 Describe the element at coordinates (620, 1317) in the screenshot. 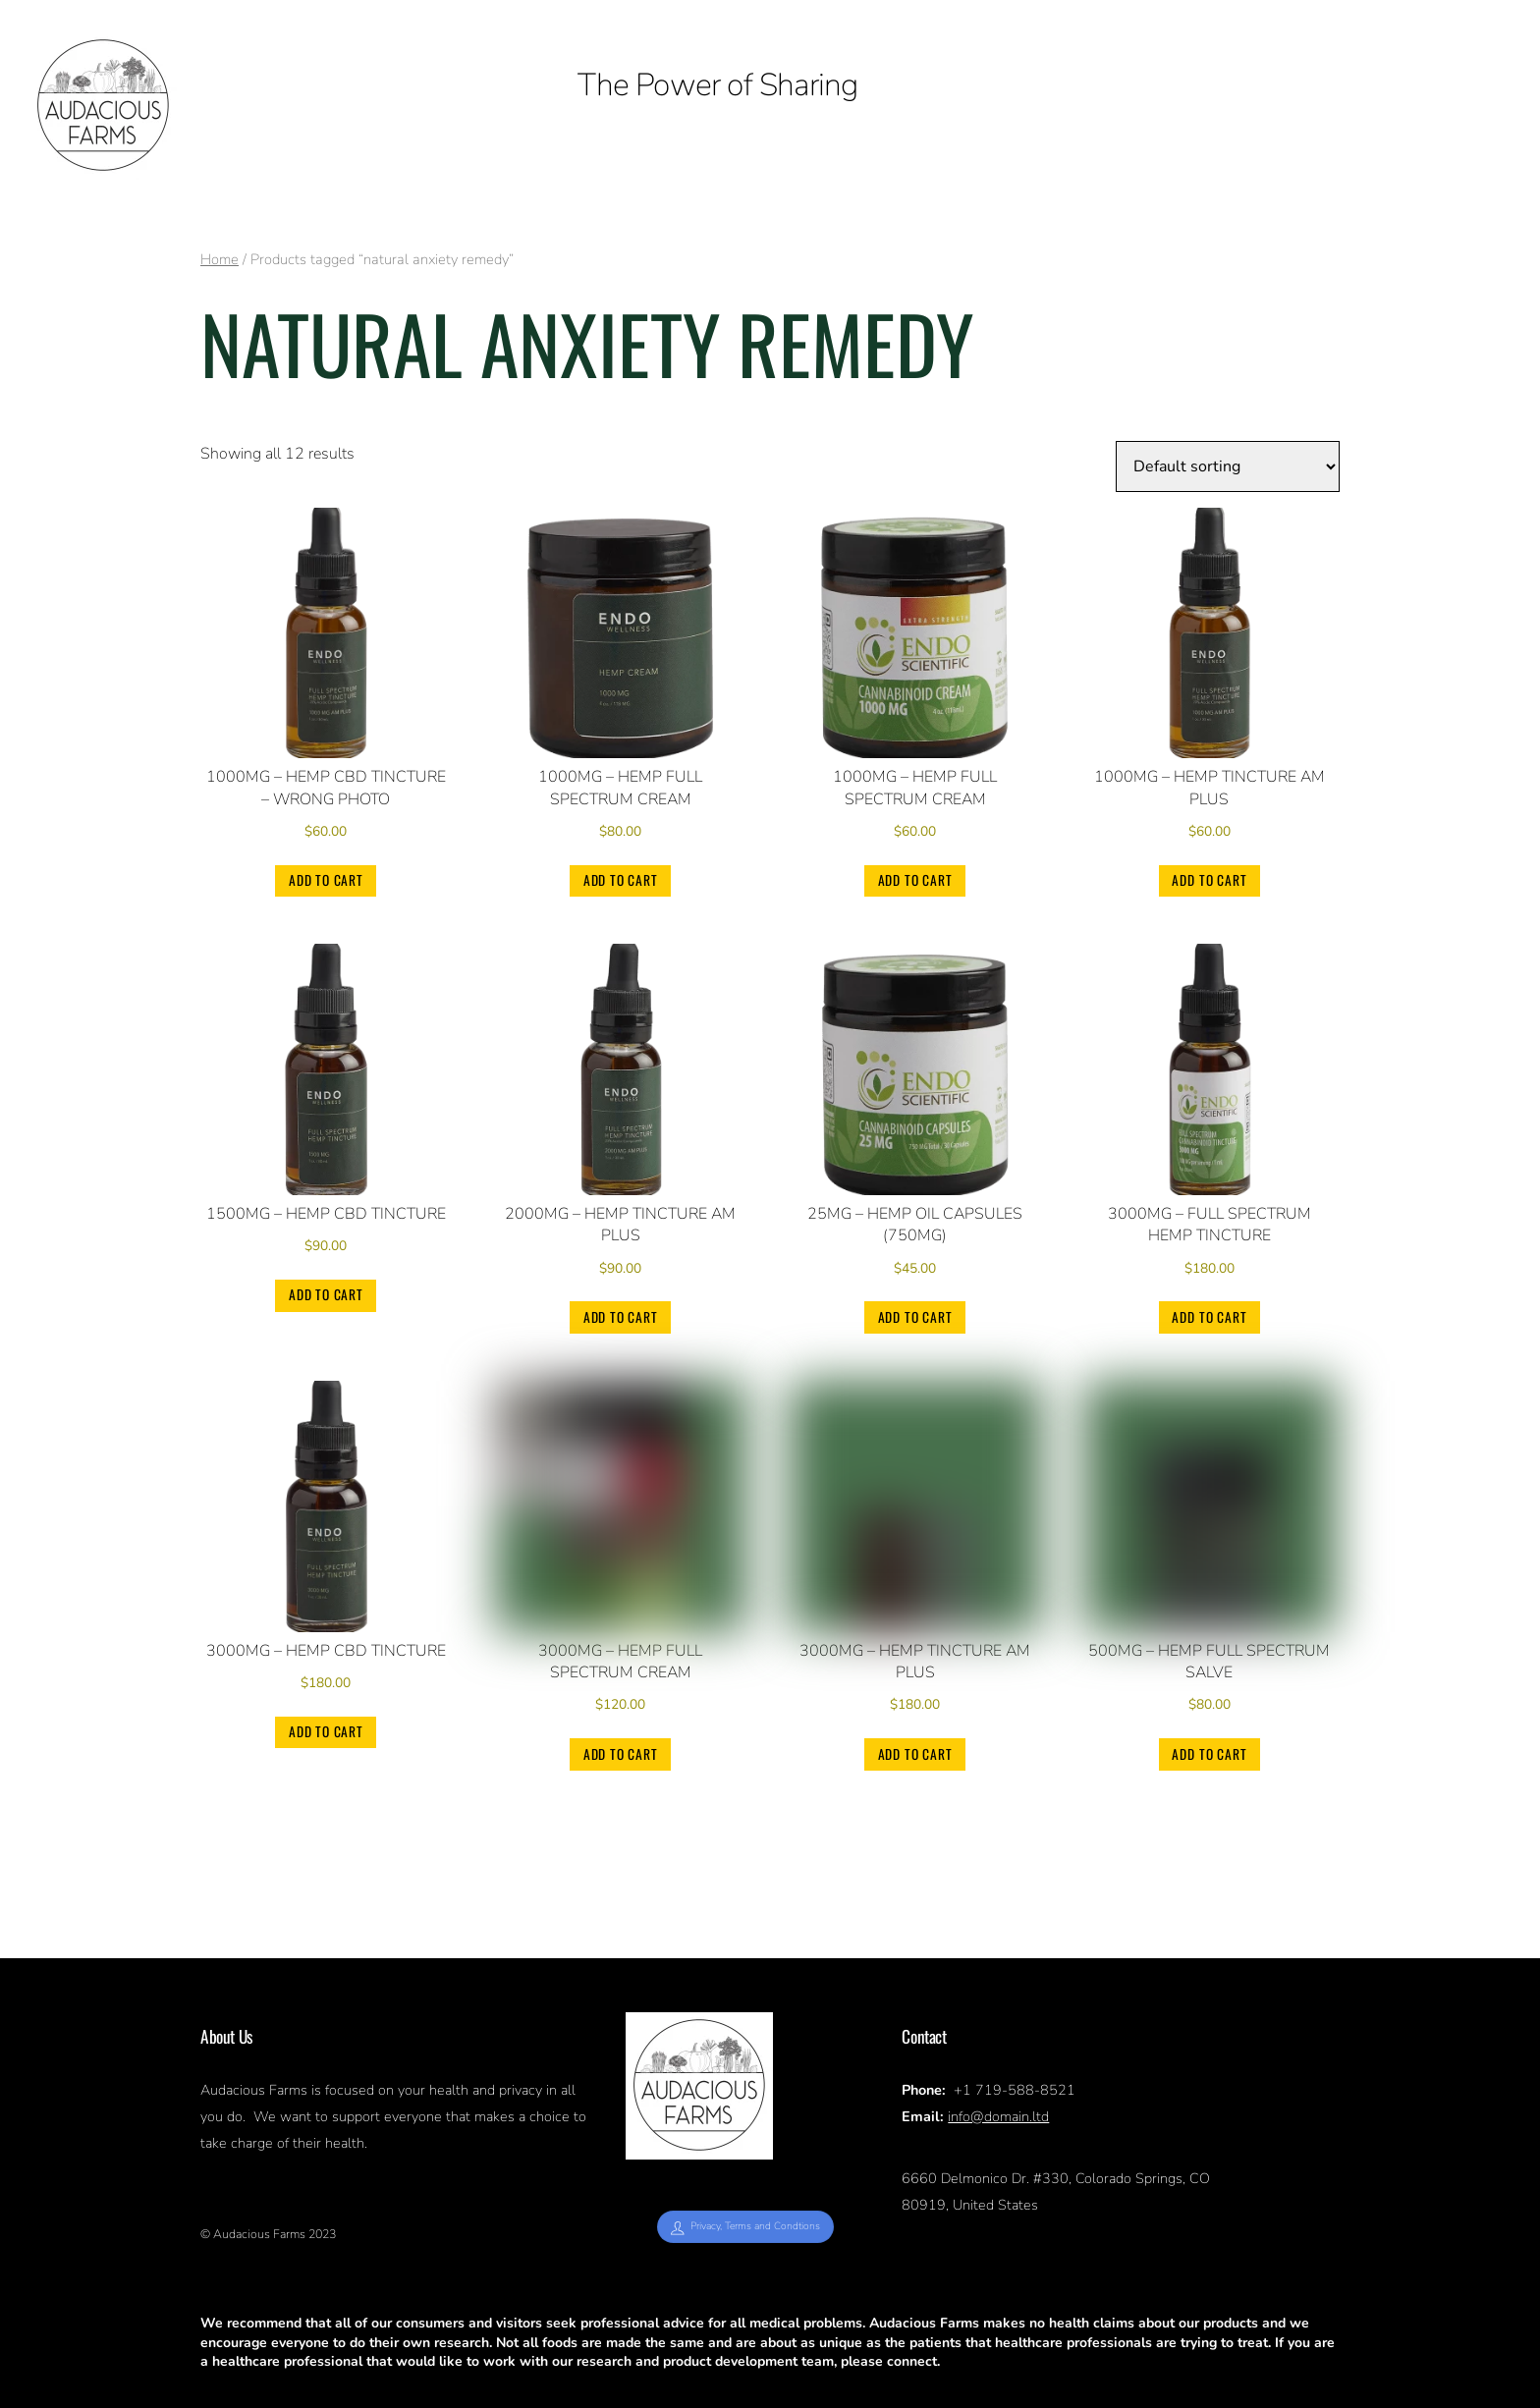

I see `Add to cart [Add to cart: “2000mg - Hemp Tincture AM PLUS”]` at that location.